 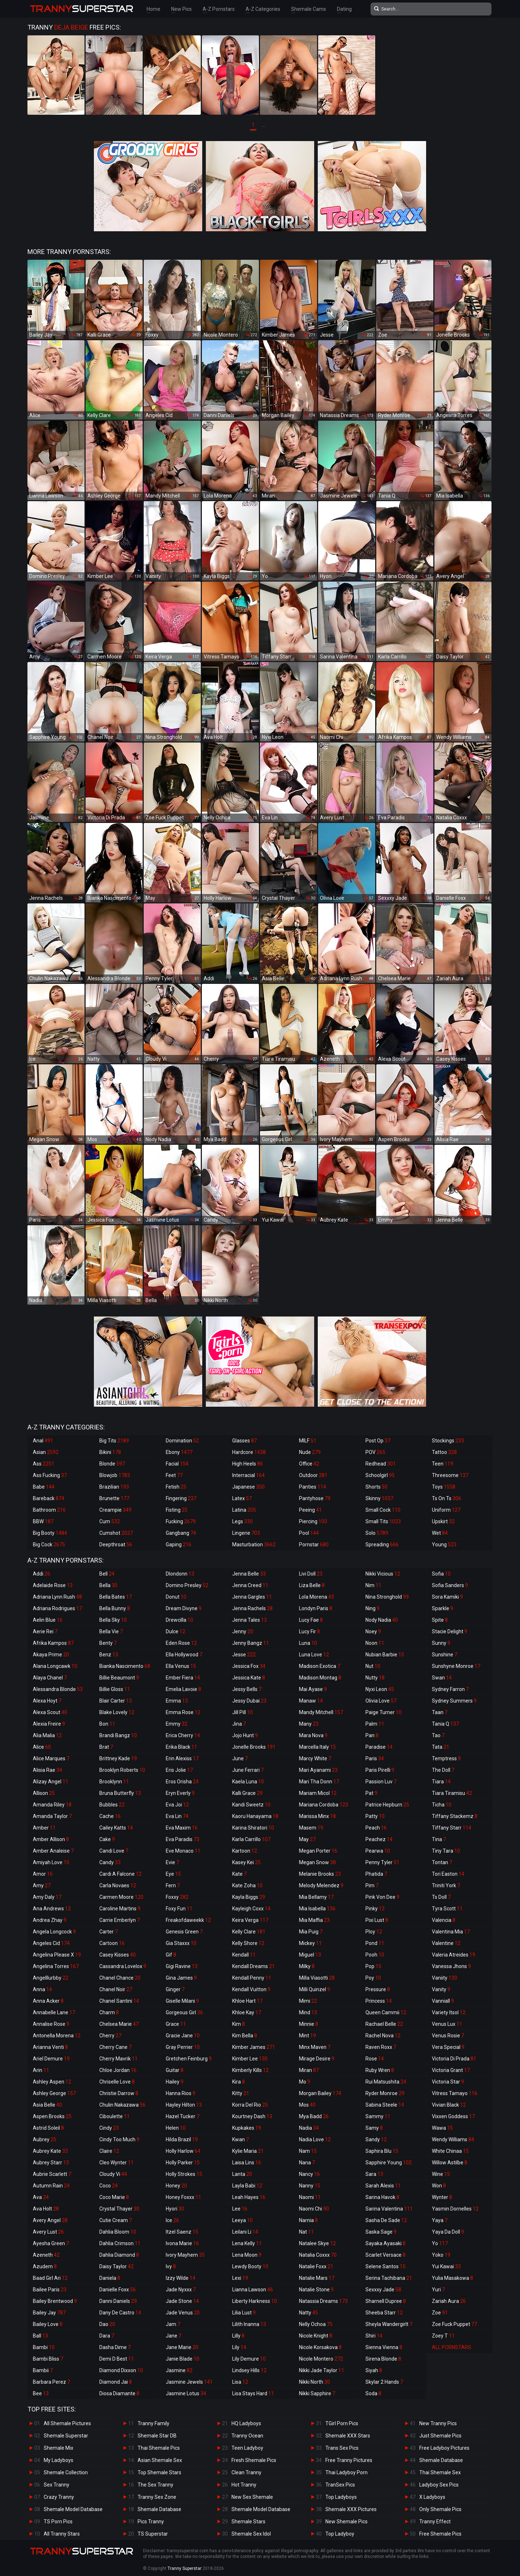 What do you see at coordinates (153, 2534) in the screenshot?
I see `TS Superstar` at bounding box center [153, 2534].